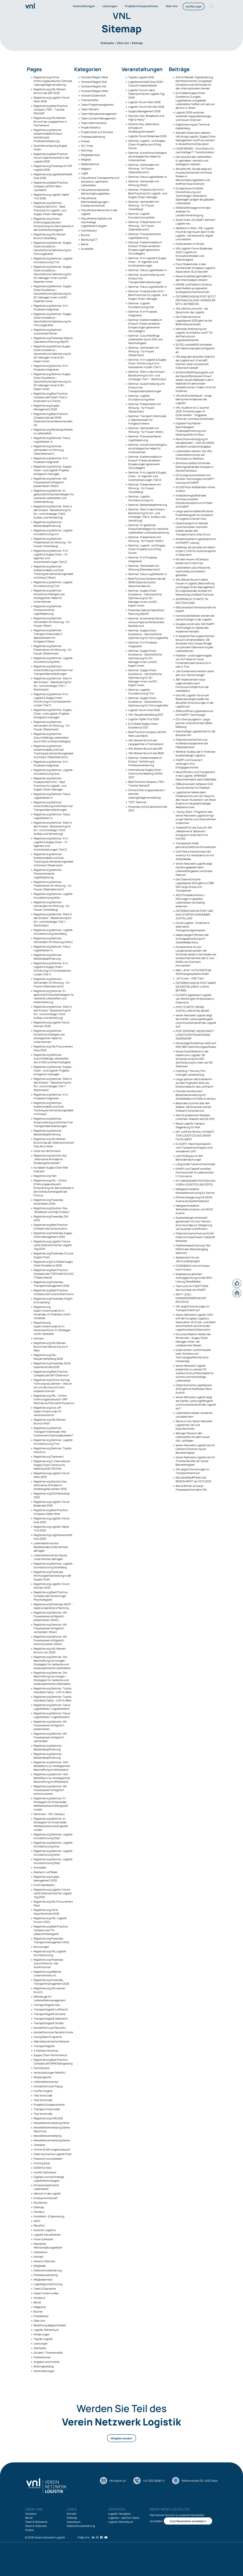 The image size is (243, 2576). Describe the element at coordinates (48, 2037) in the screenshot. I see `Young Stars Programm` at that location.